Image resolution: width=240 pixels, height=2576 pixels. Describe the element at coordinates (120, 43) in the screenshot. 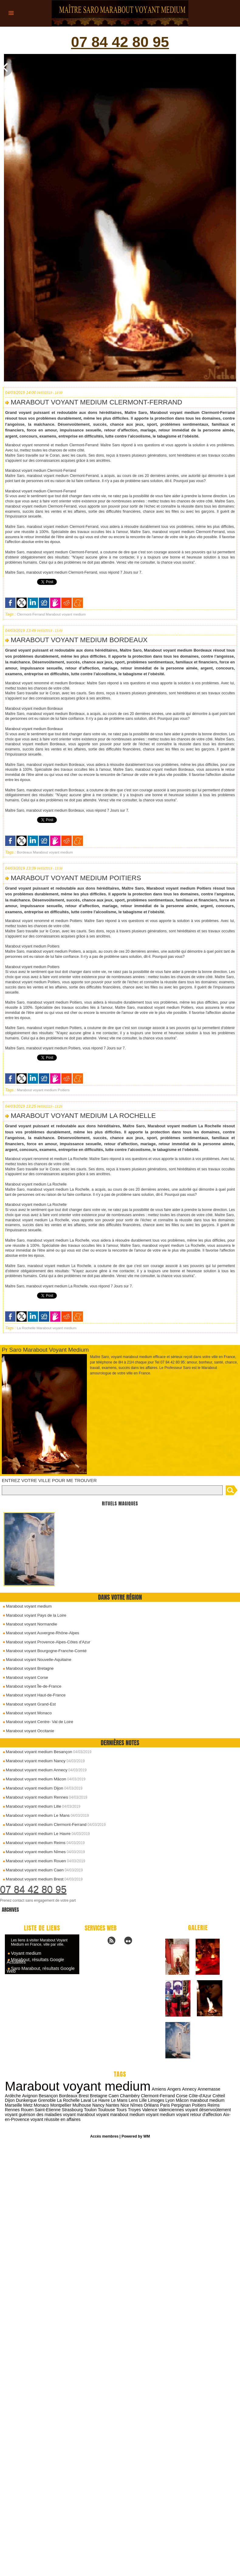

I see `07 84 42 80 95` at that location.